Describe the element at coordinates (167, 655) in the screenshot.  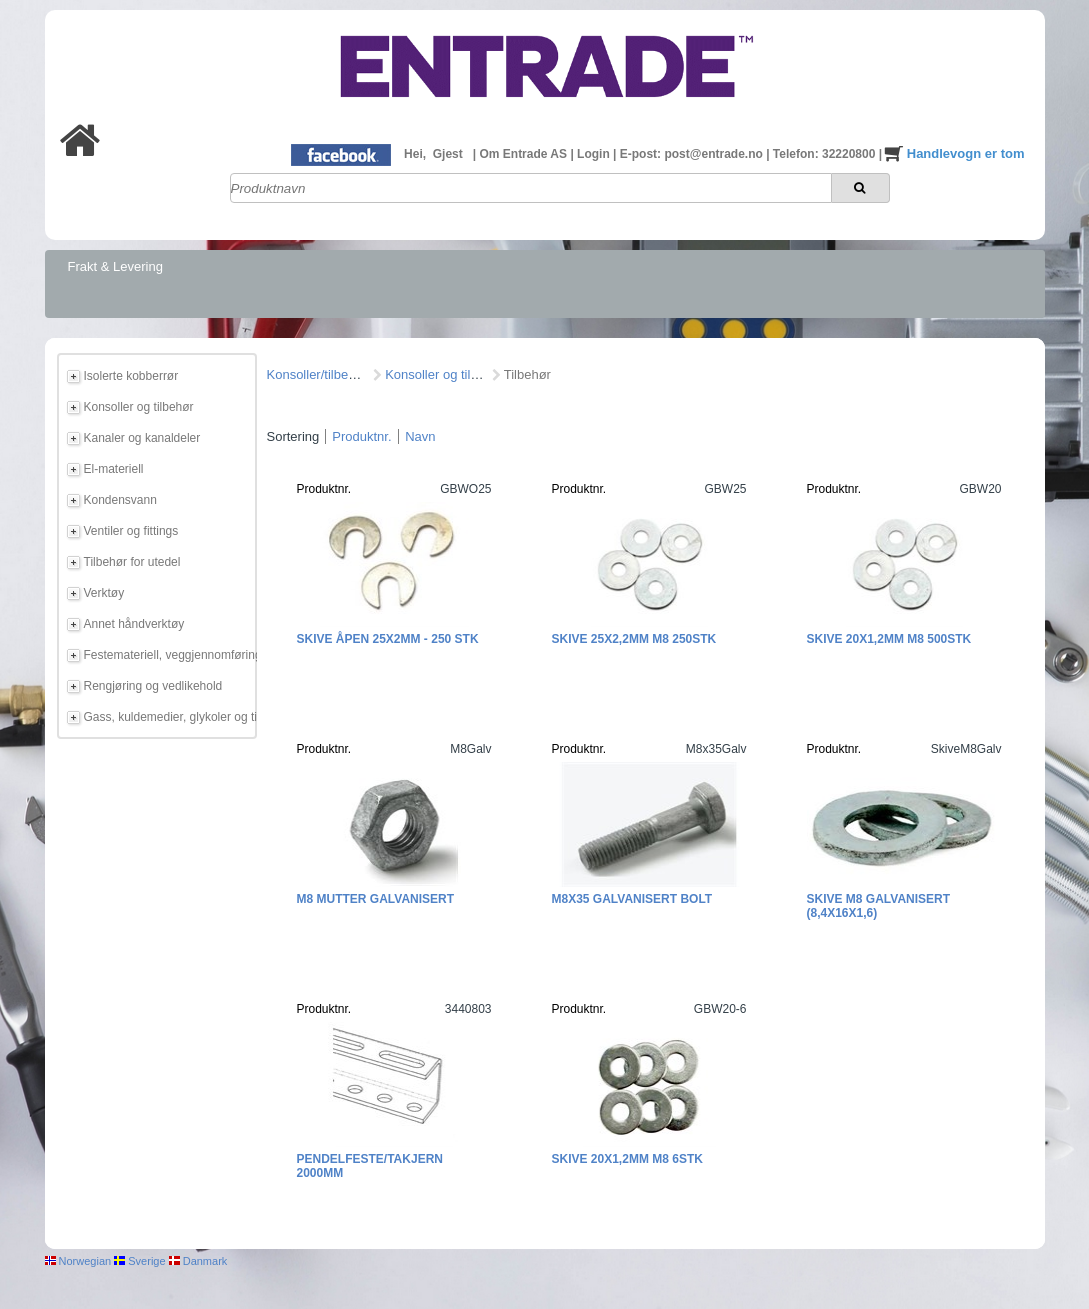
I see `Festemateriell, veggjennomføring` at that location.